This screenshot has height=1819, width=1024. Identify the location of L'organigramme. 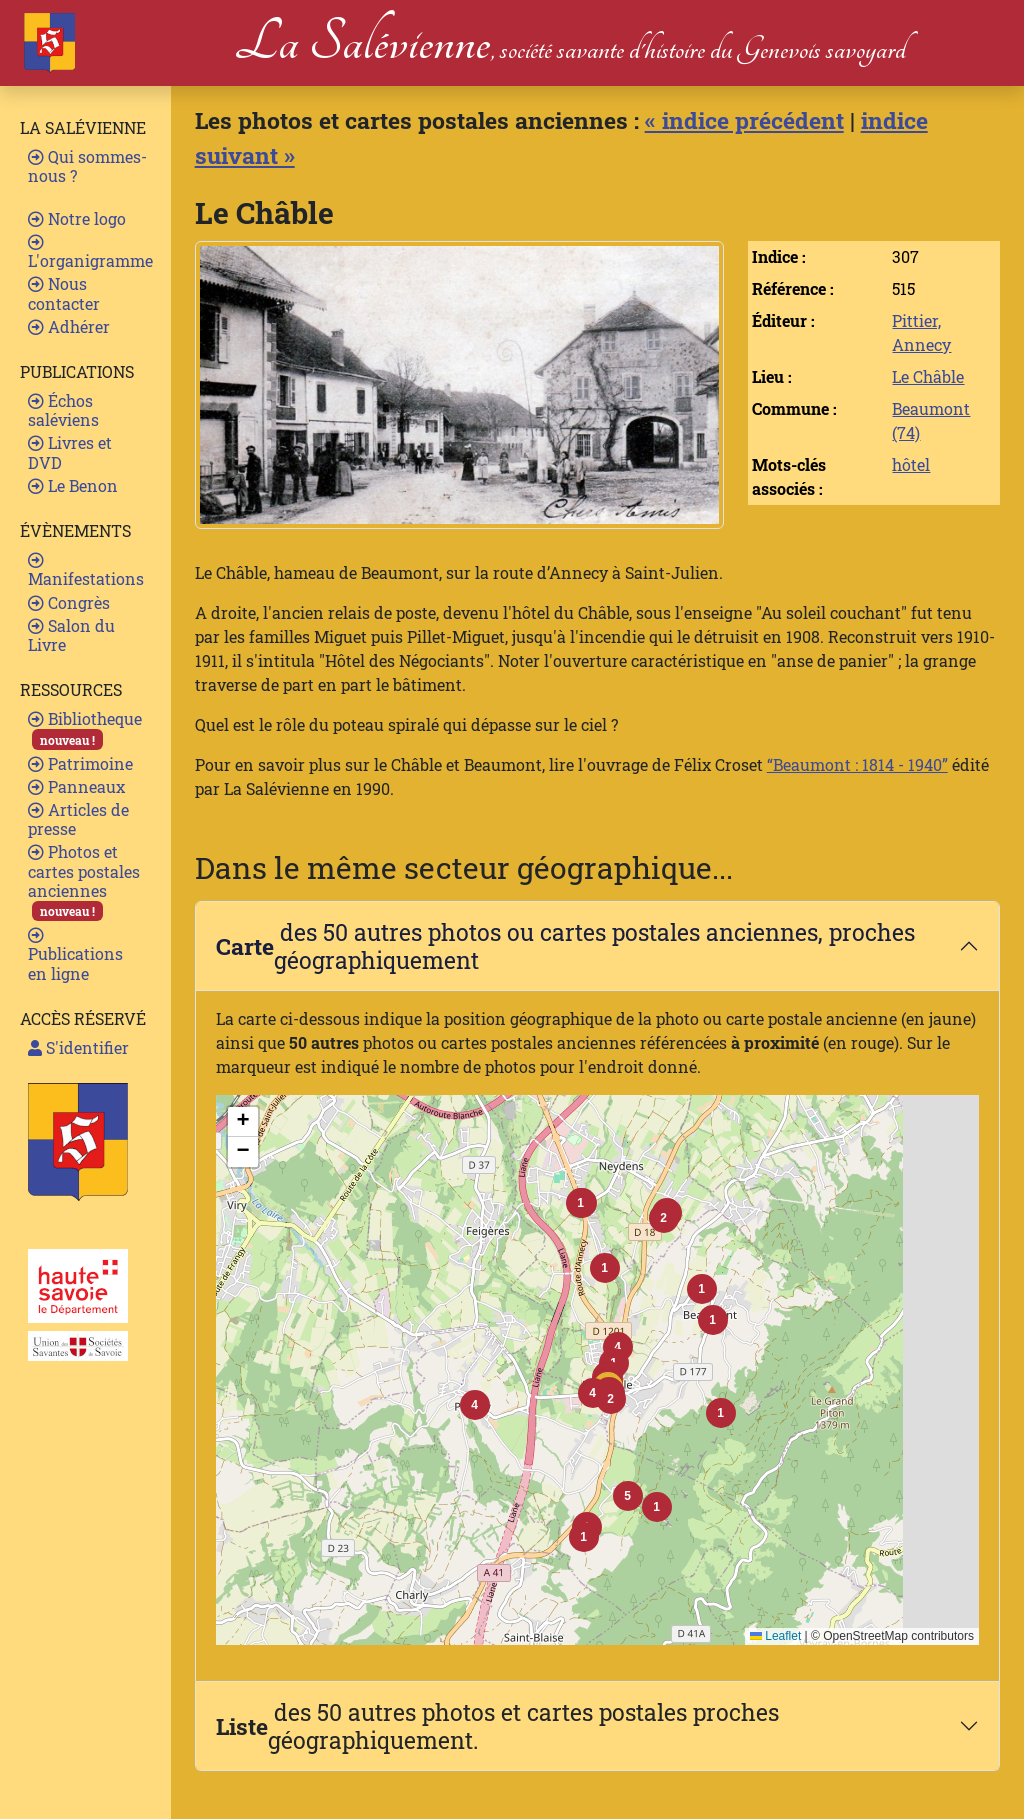
(90, 252).